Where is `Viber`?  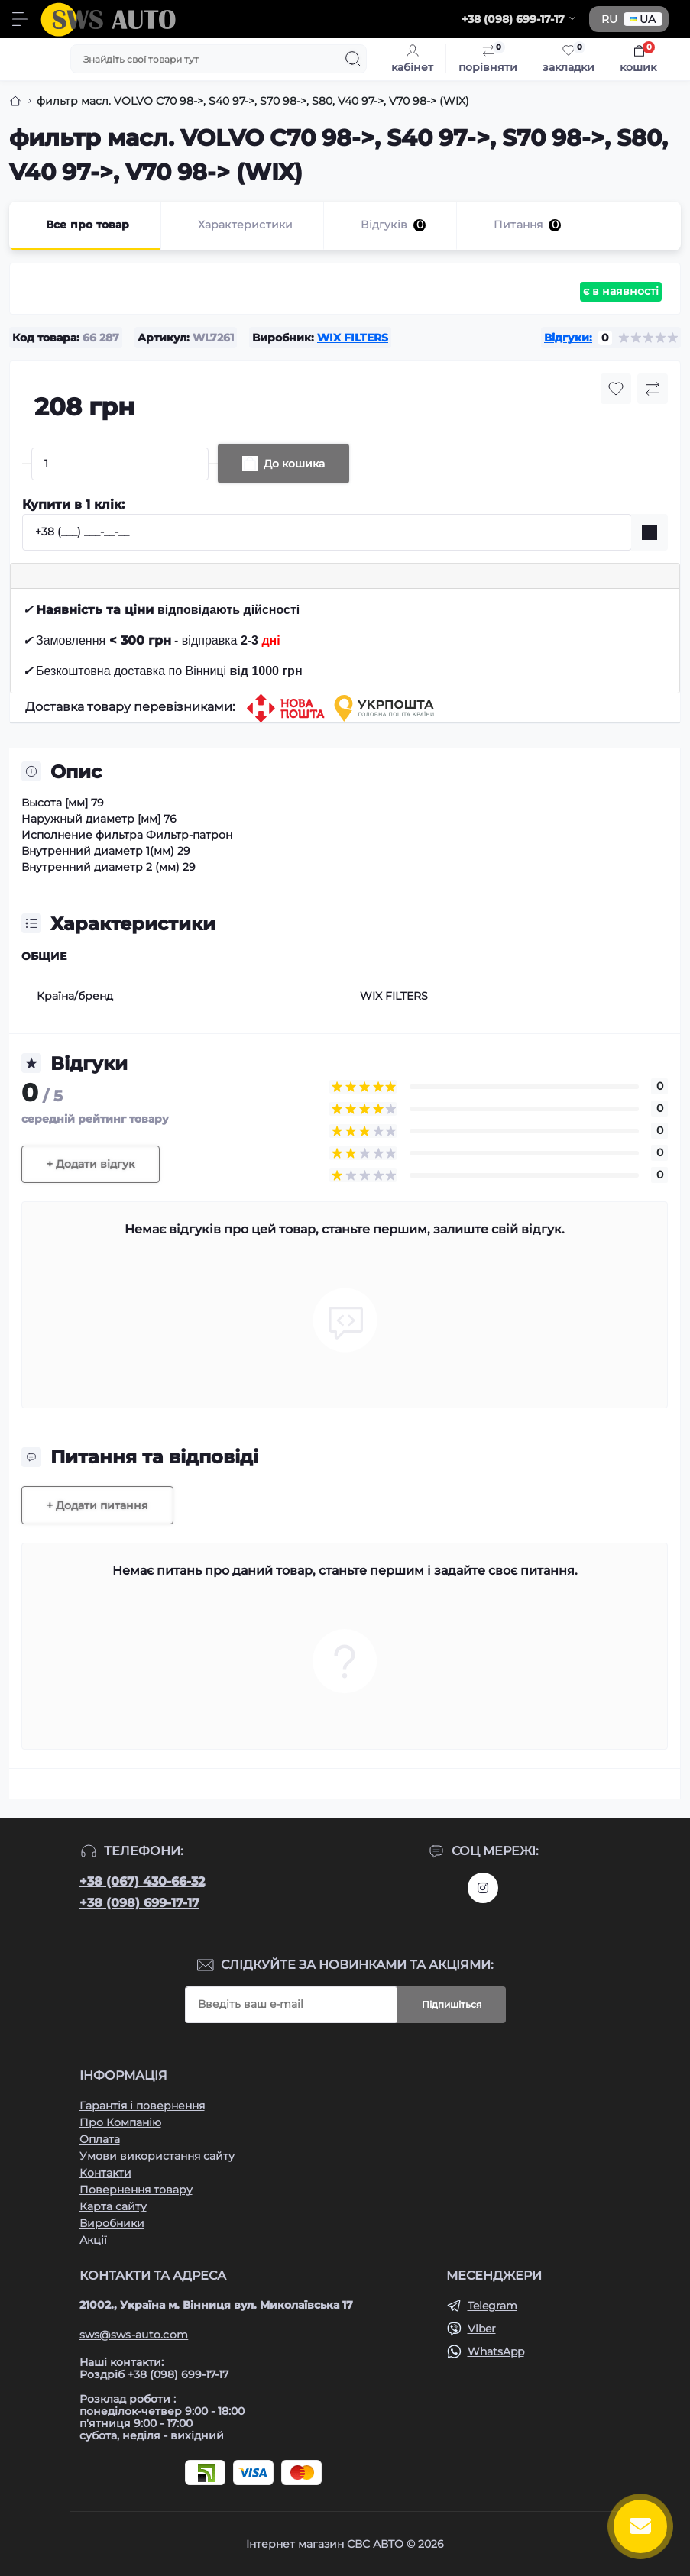 Viber is located at coordinates (482, 2328).